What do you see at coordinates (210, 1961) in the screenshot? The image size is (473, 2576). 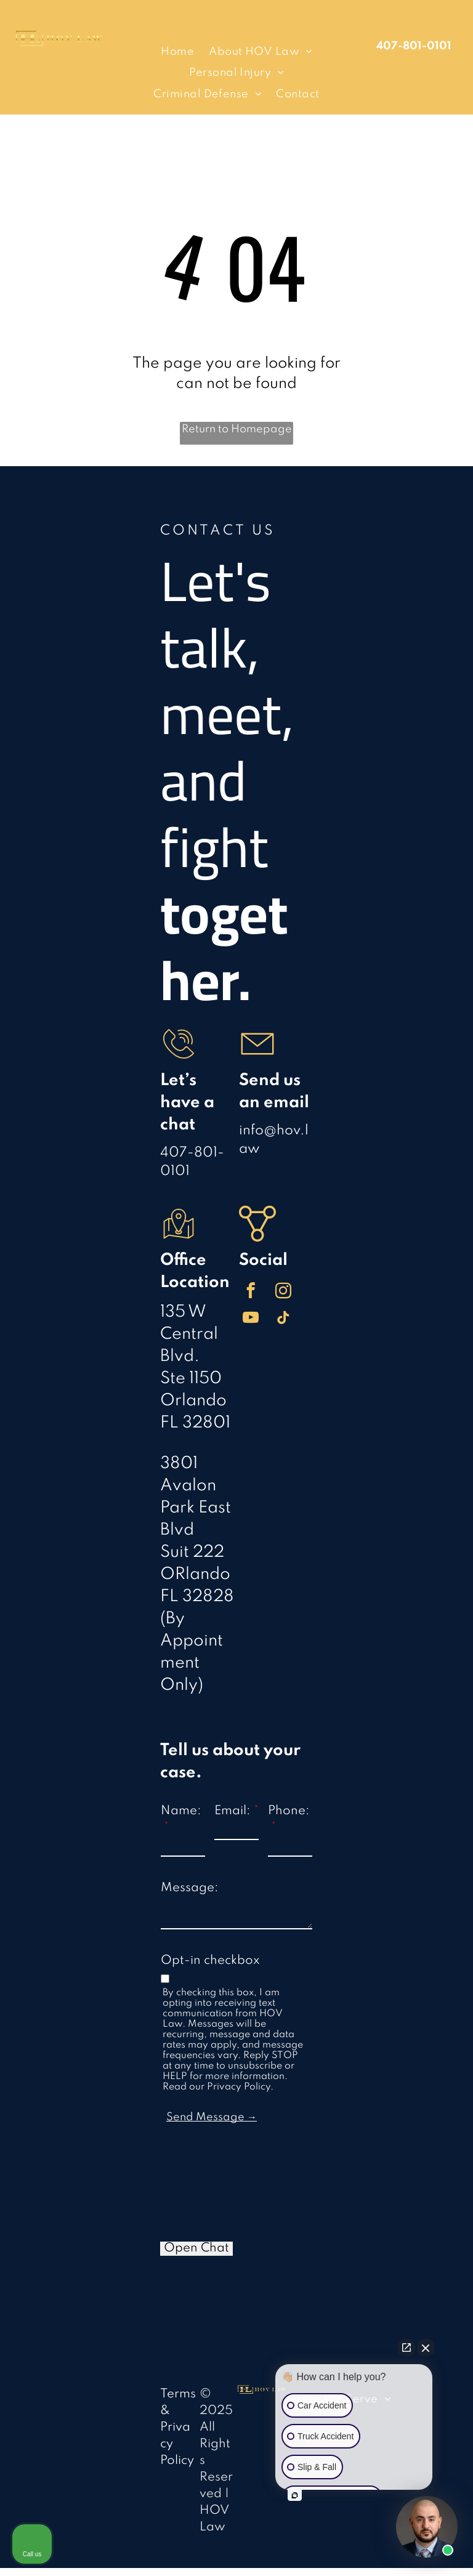 I see `Opt-in checkbox` at bounding box center [210, 1961].